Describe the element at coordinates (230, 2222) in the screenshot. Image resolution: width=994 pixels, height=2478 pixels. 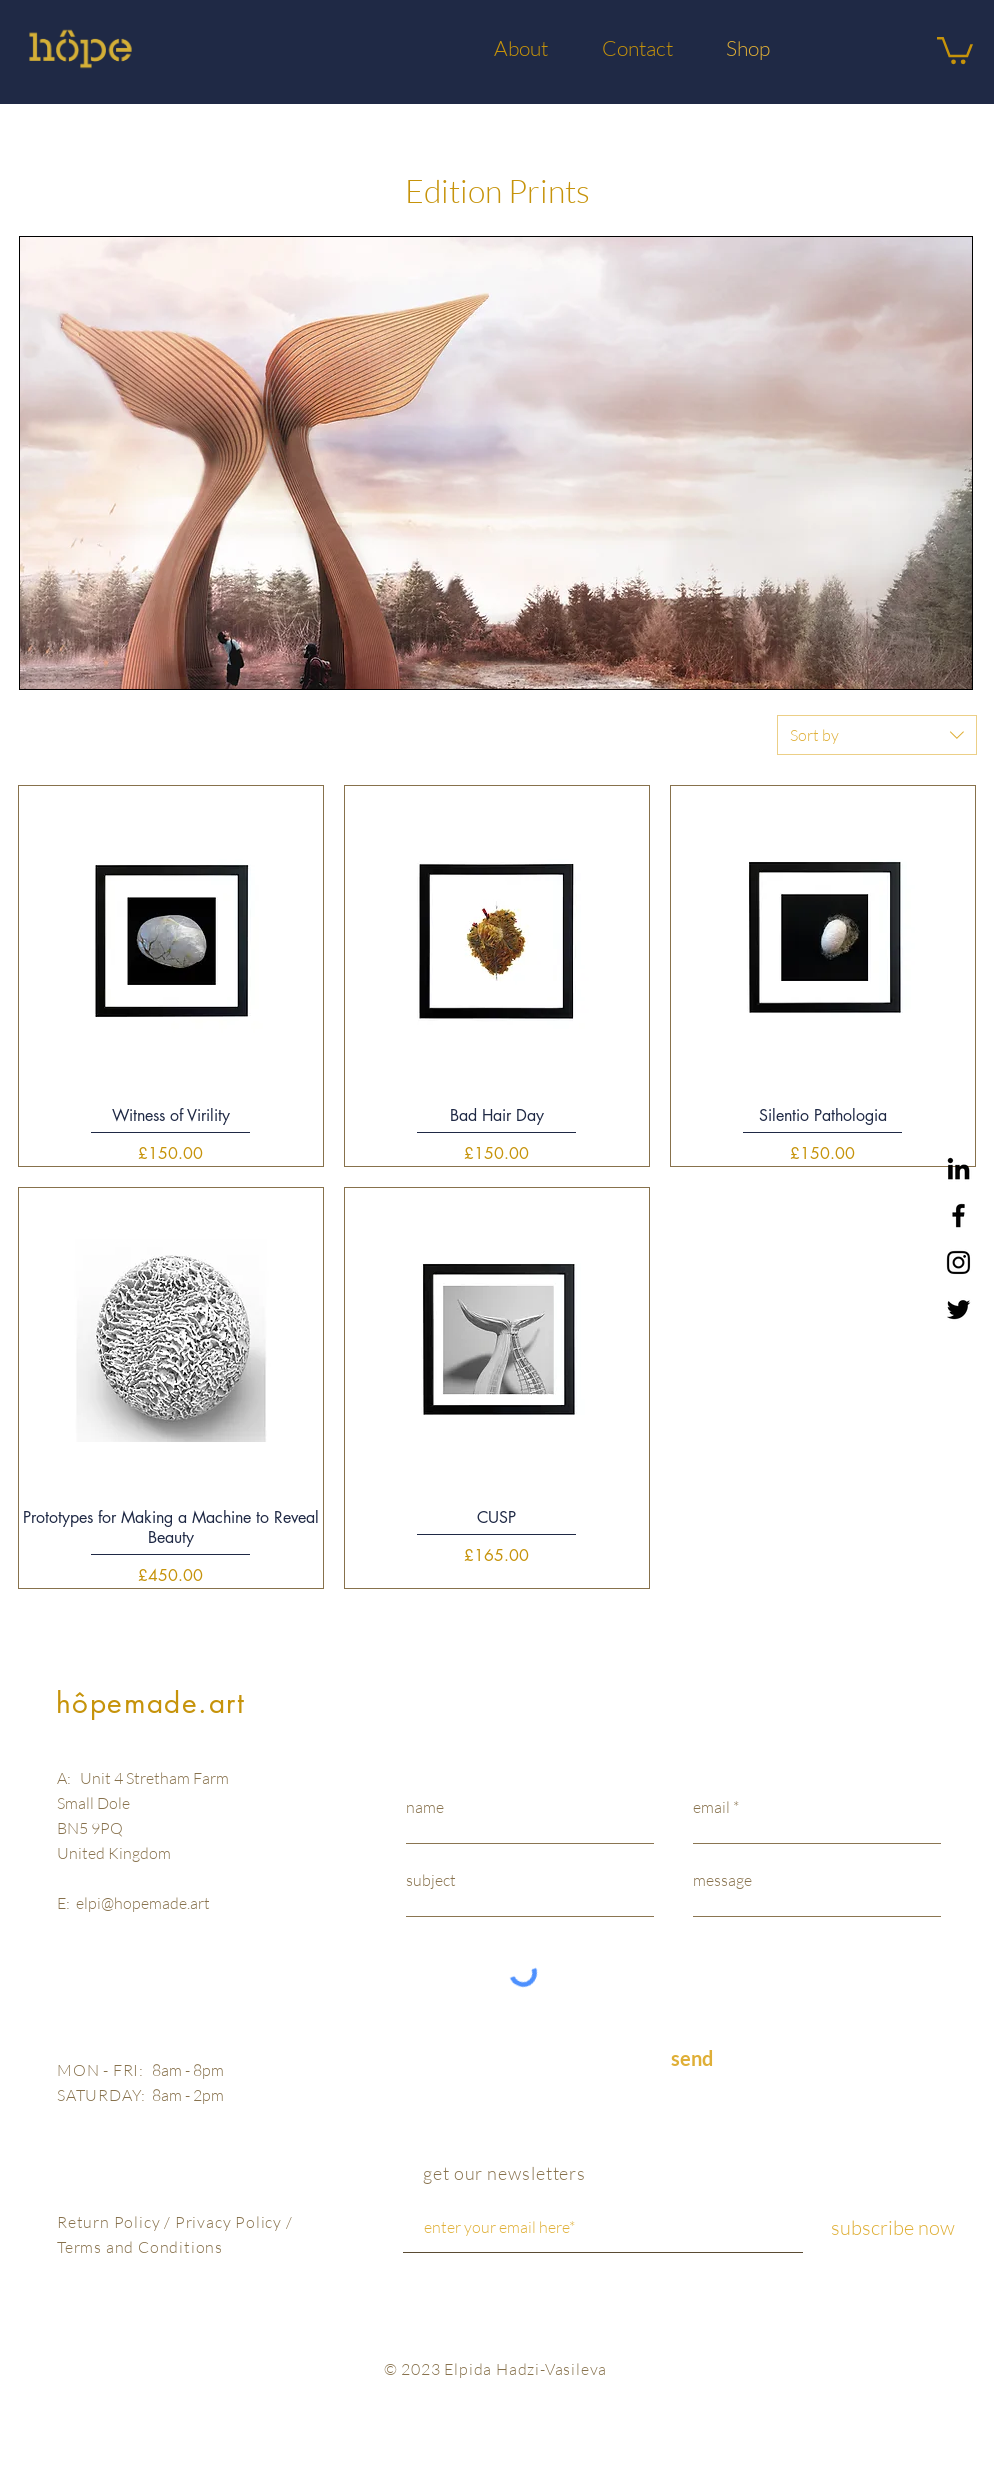
I see `Privacy Policy` at that location.